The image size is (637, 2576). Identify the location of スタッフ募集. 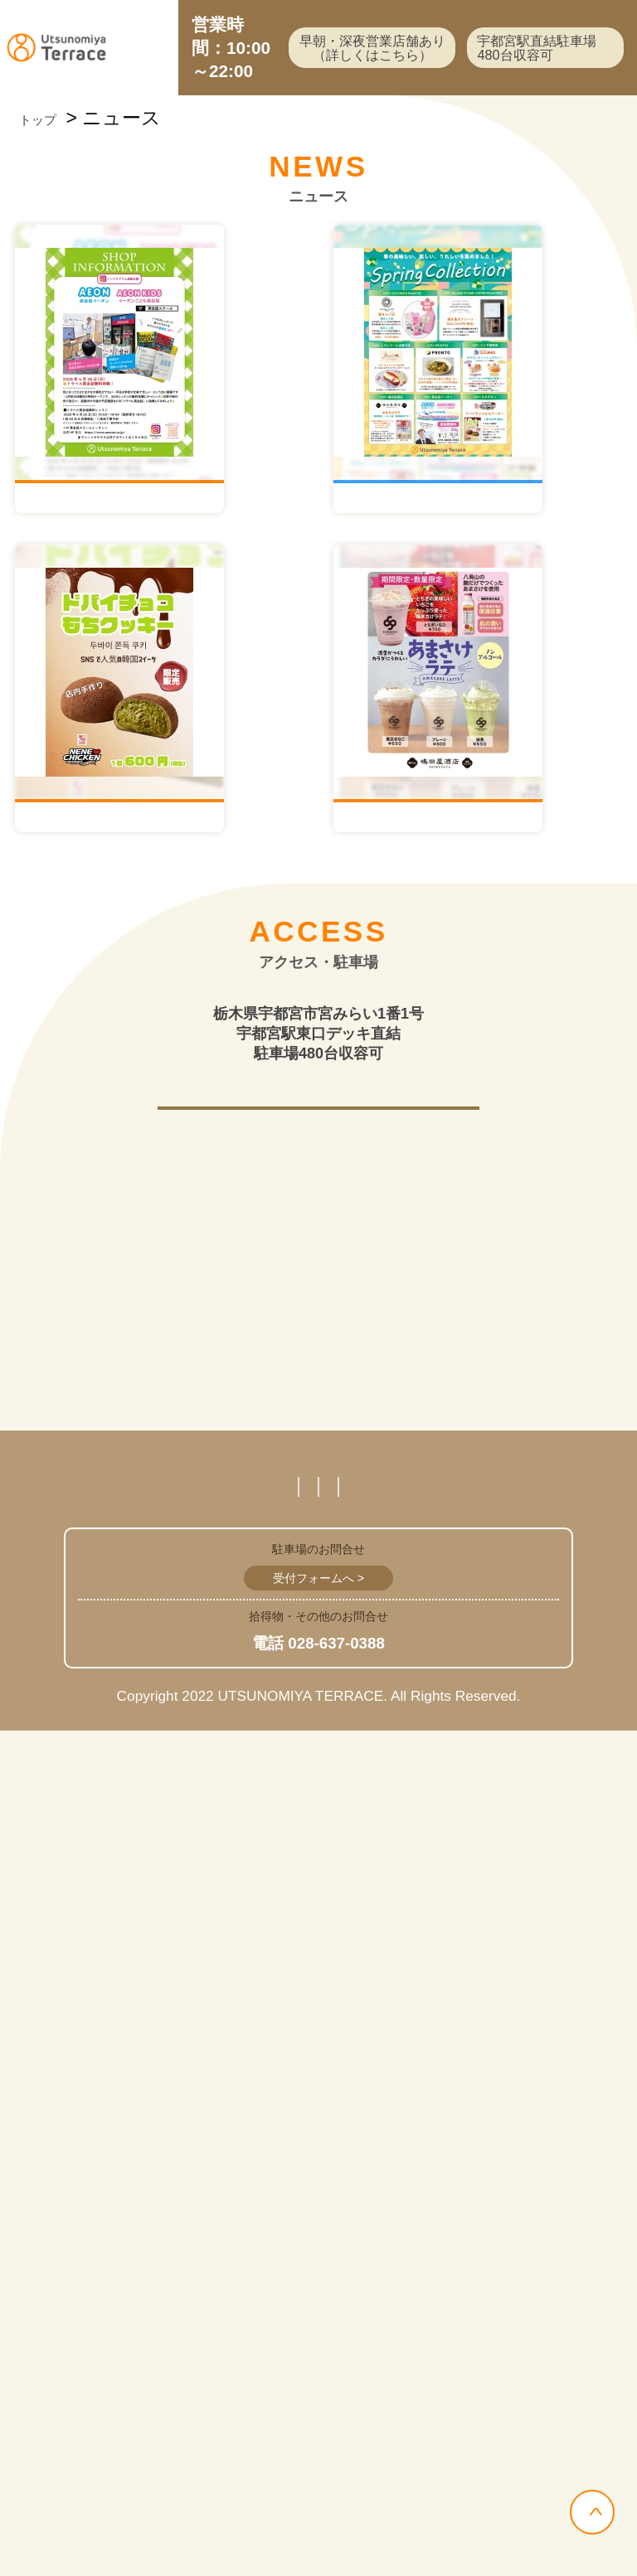
(116, 2284).